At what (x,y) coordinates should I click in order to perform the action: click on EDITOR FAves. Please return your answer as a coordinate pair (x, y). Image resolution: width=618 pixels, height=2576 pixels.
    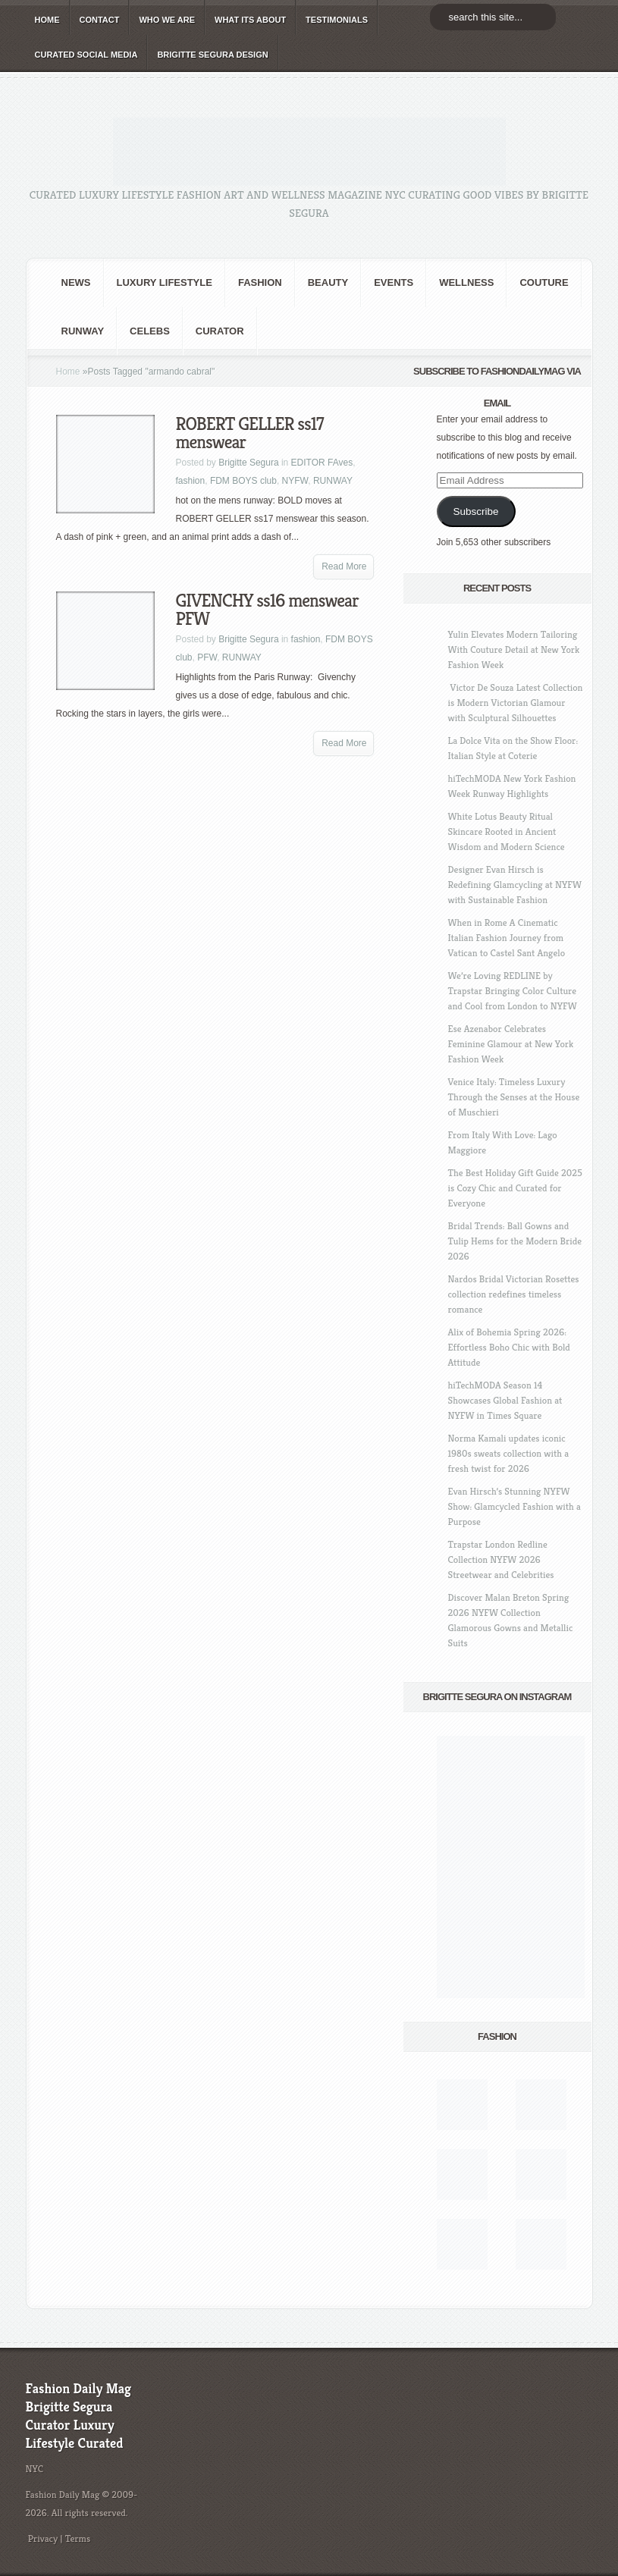
    Looking at the image, I should click on (322, 462).